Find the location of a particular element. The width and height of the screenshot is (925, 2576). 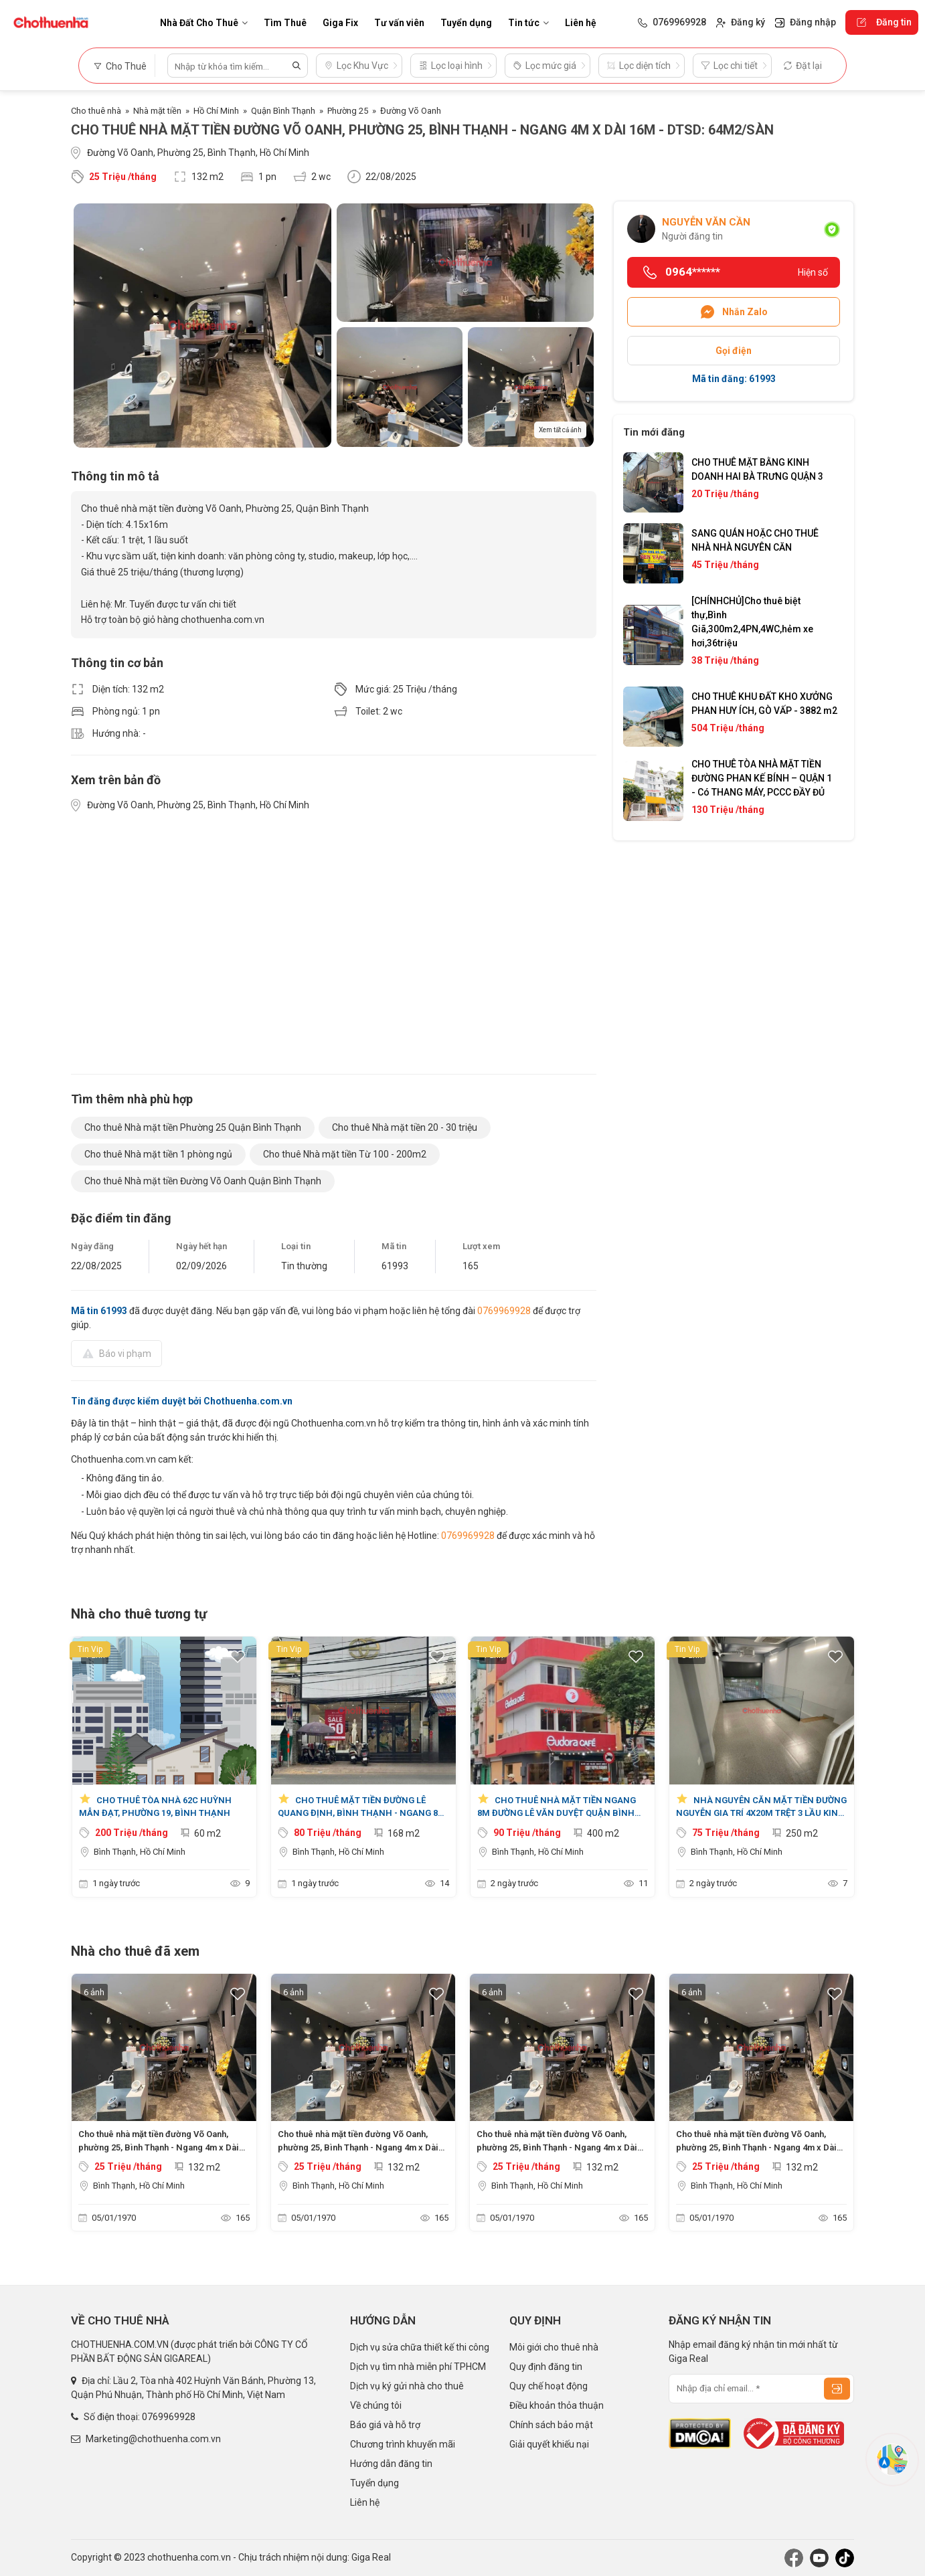

Cho thuê Nhà mặt tiền 20 - 30 triệu is located at coordinates (404, 1127).